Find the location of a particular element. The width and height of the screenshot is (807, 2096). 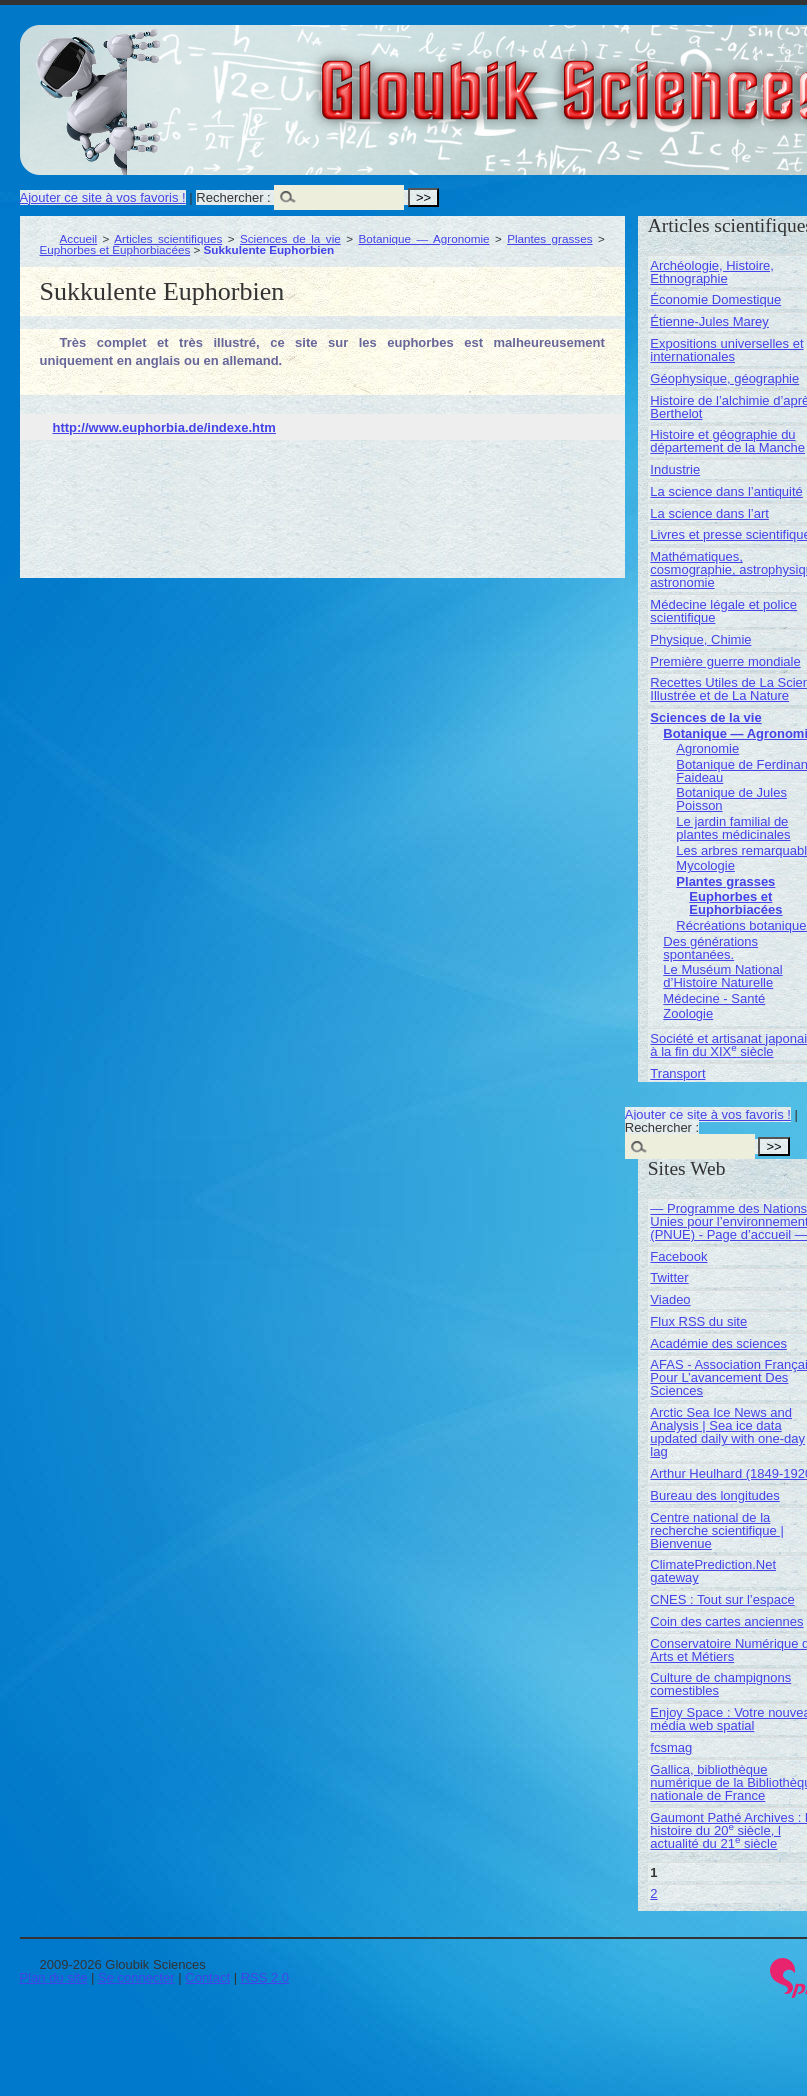

Ajouter ce site à vos favoris ! is located at coordinates (103, 197).